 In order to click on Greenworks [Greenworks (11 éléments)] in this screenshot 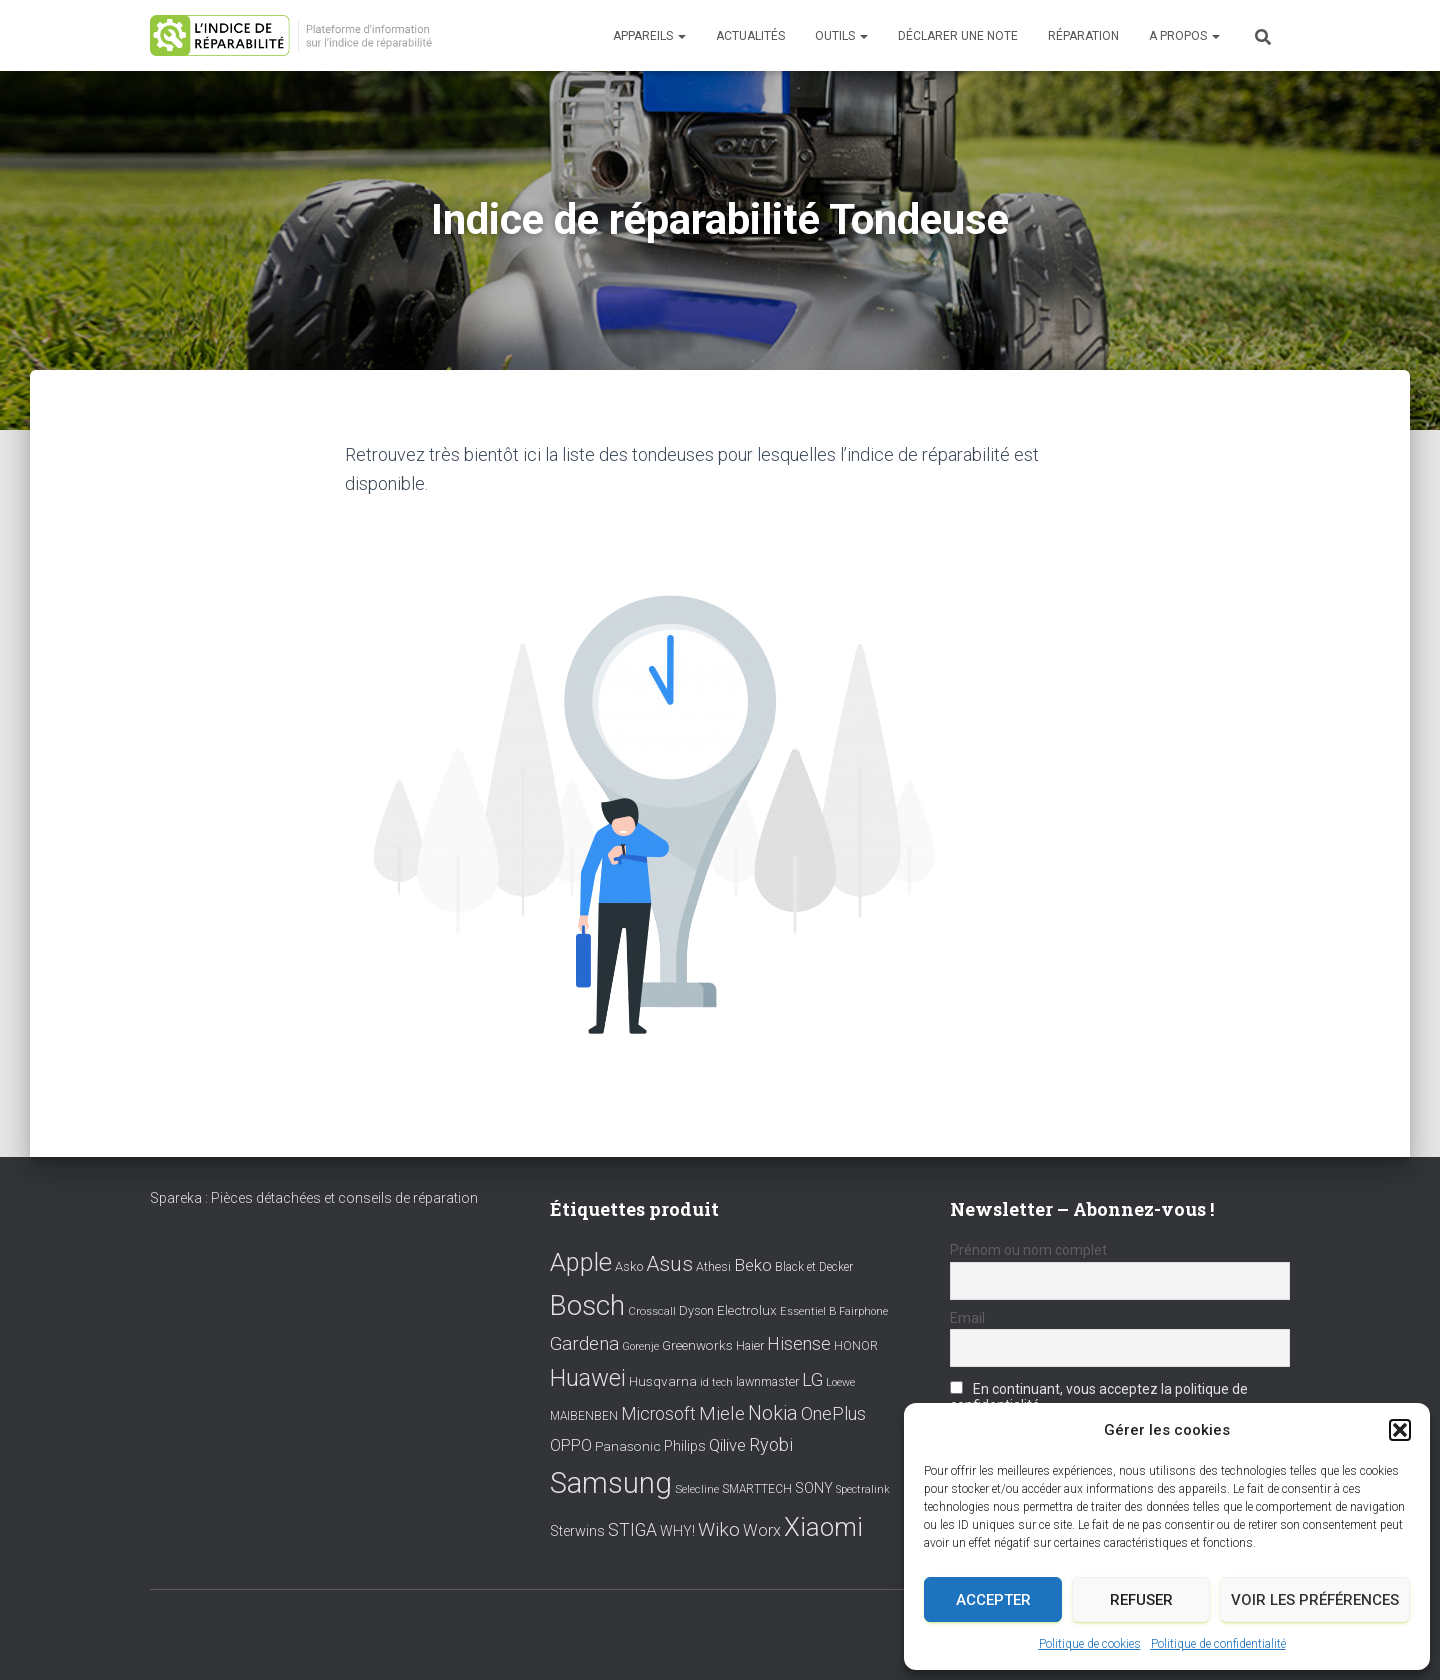, I will do `click(697, 1345)`.